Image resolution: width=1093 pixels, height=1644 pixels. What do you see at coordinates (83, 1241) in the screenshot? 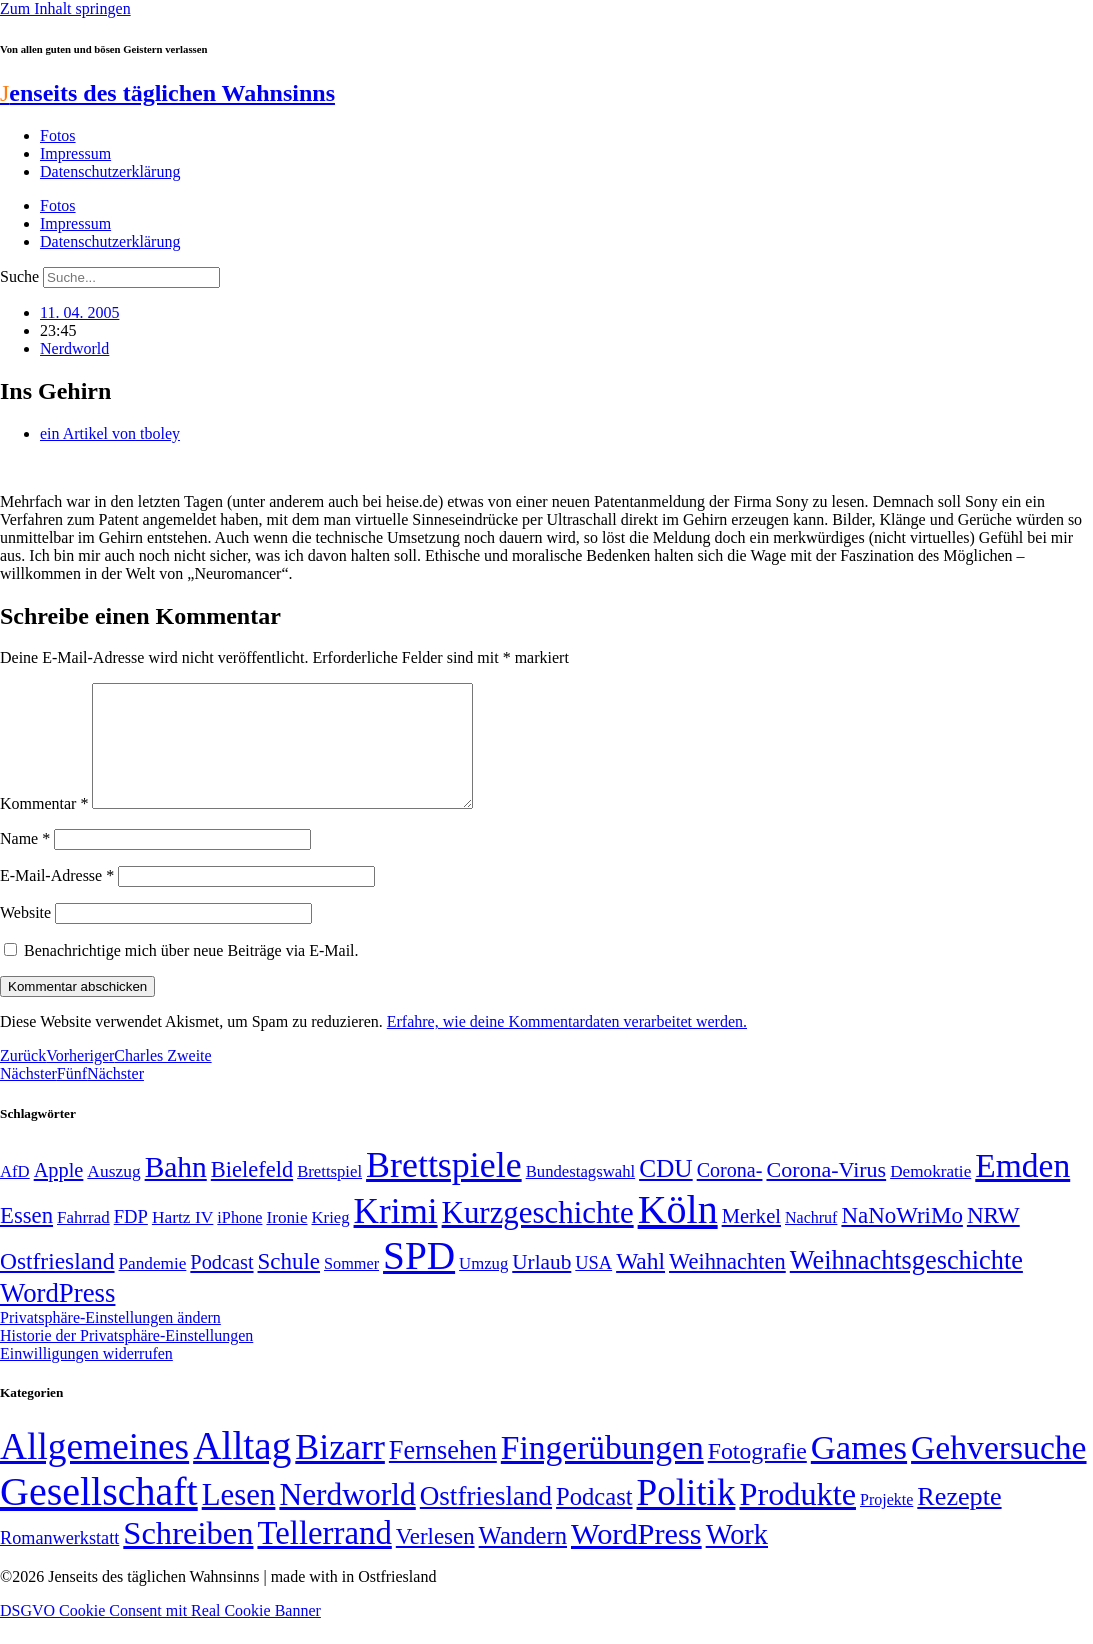
I see `Fahrrad [Fahrrad (49 Einträge)]` at bounding box center [83, 1241].